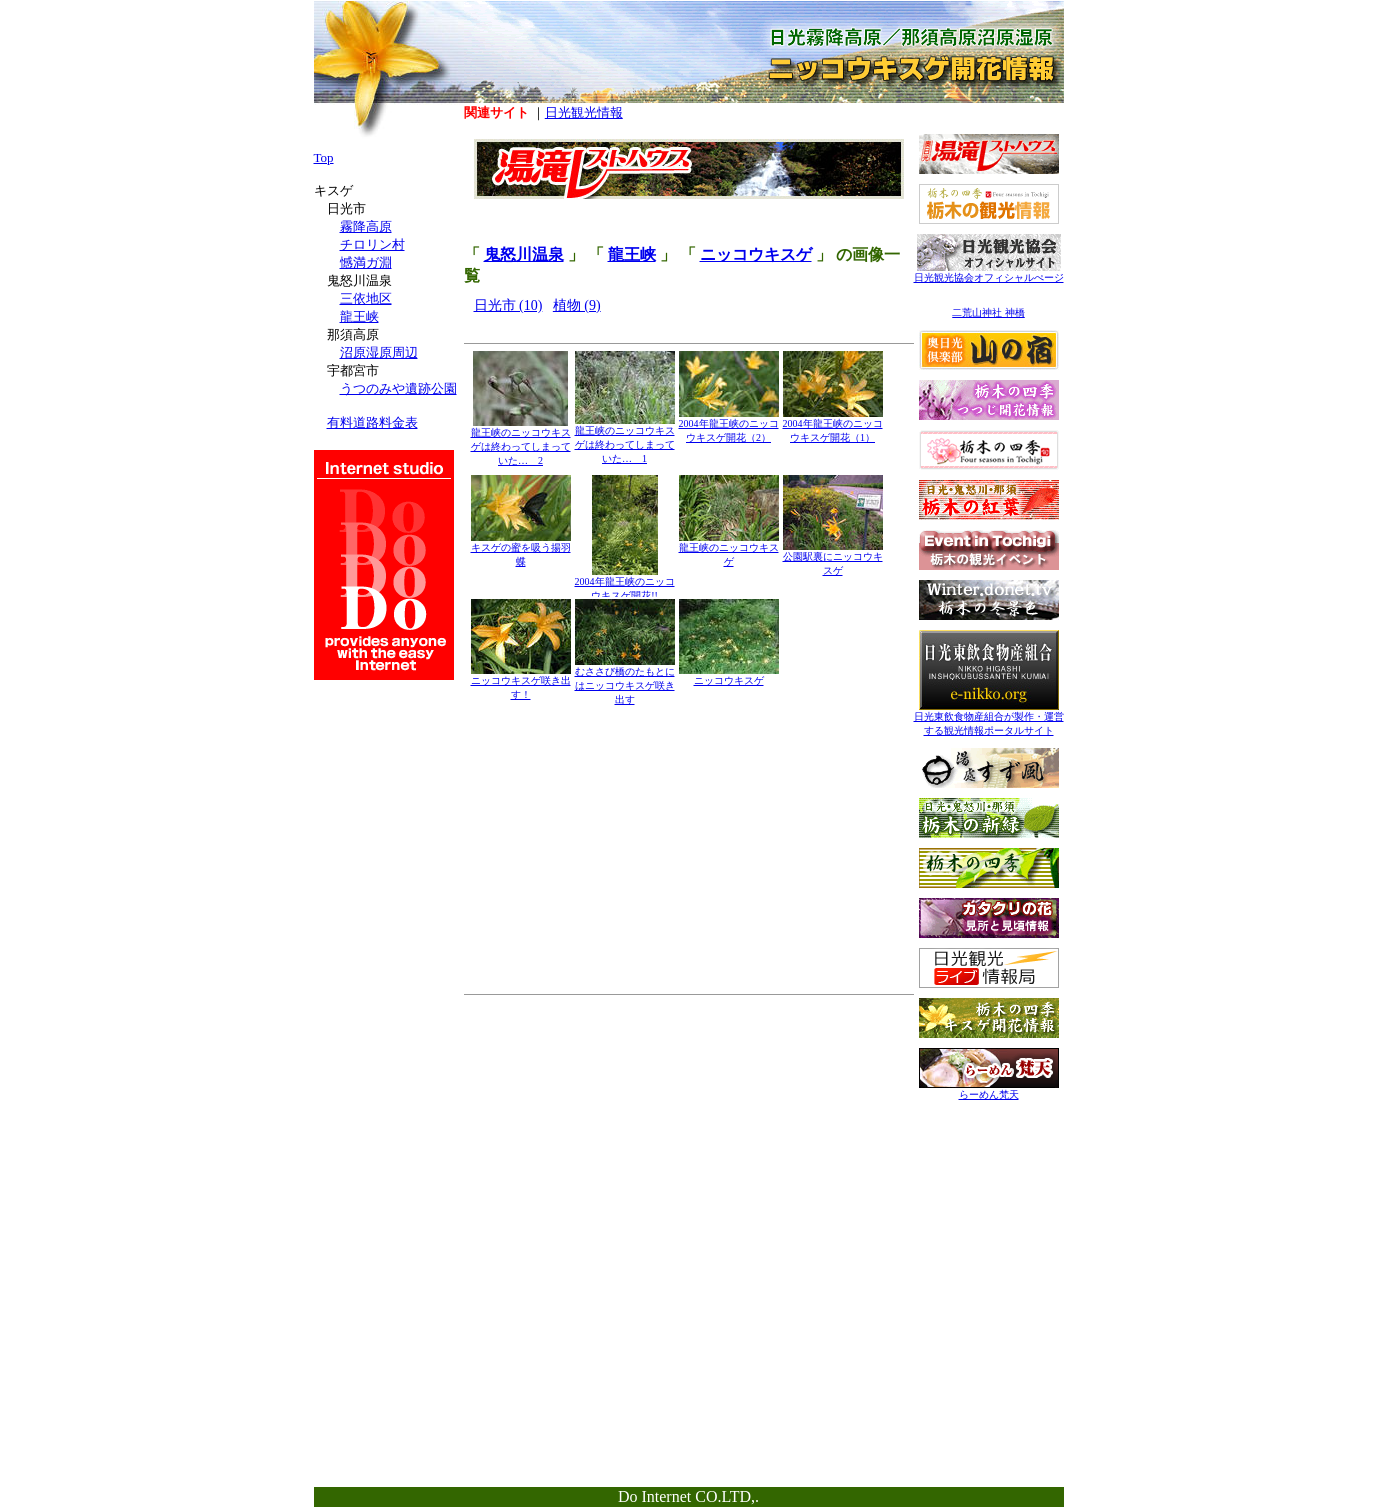  Describe the element at coordinates (524, 254) in the screenshot. I see `鬼怒川温泉` at that location.